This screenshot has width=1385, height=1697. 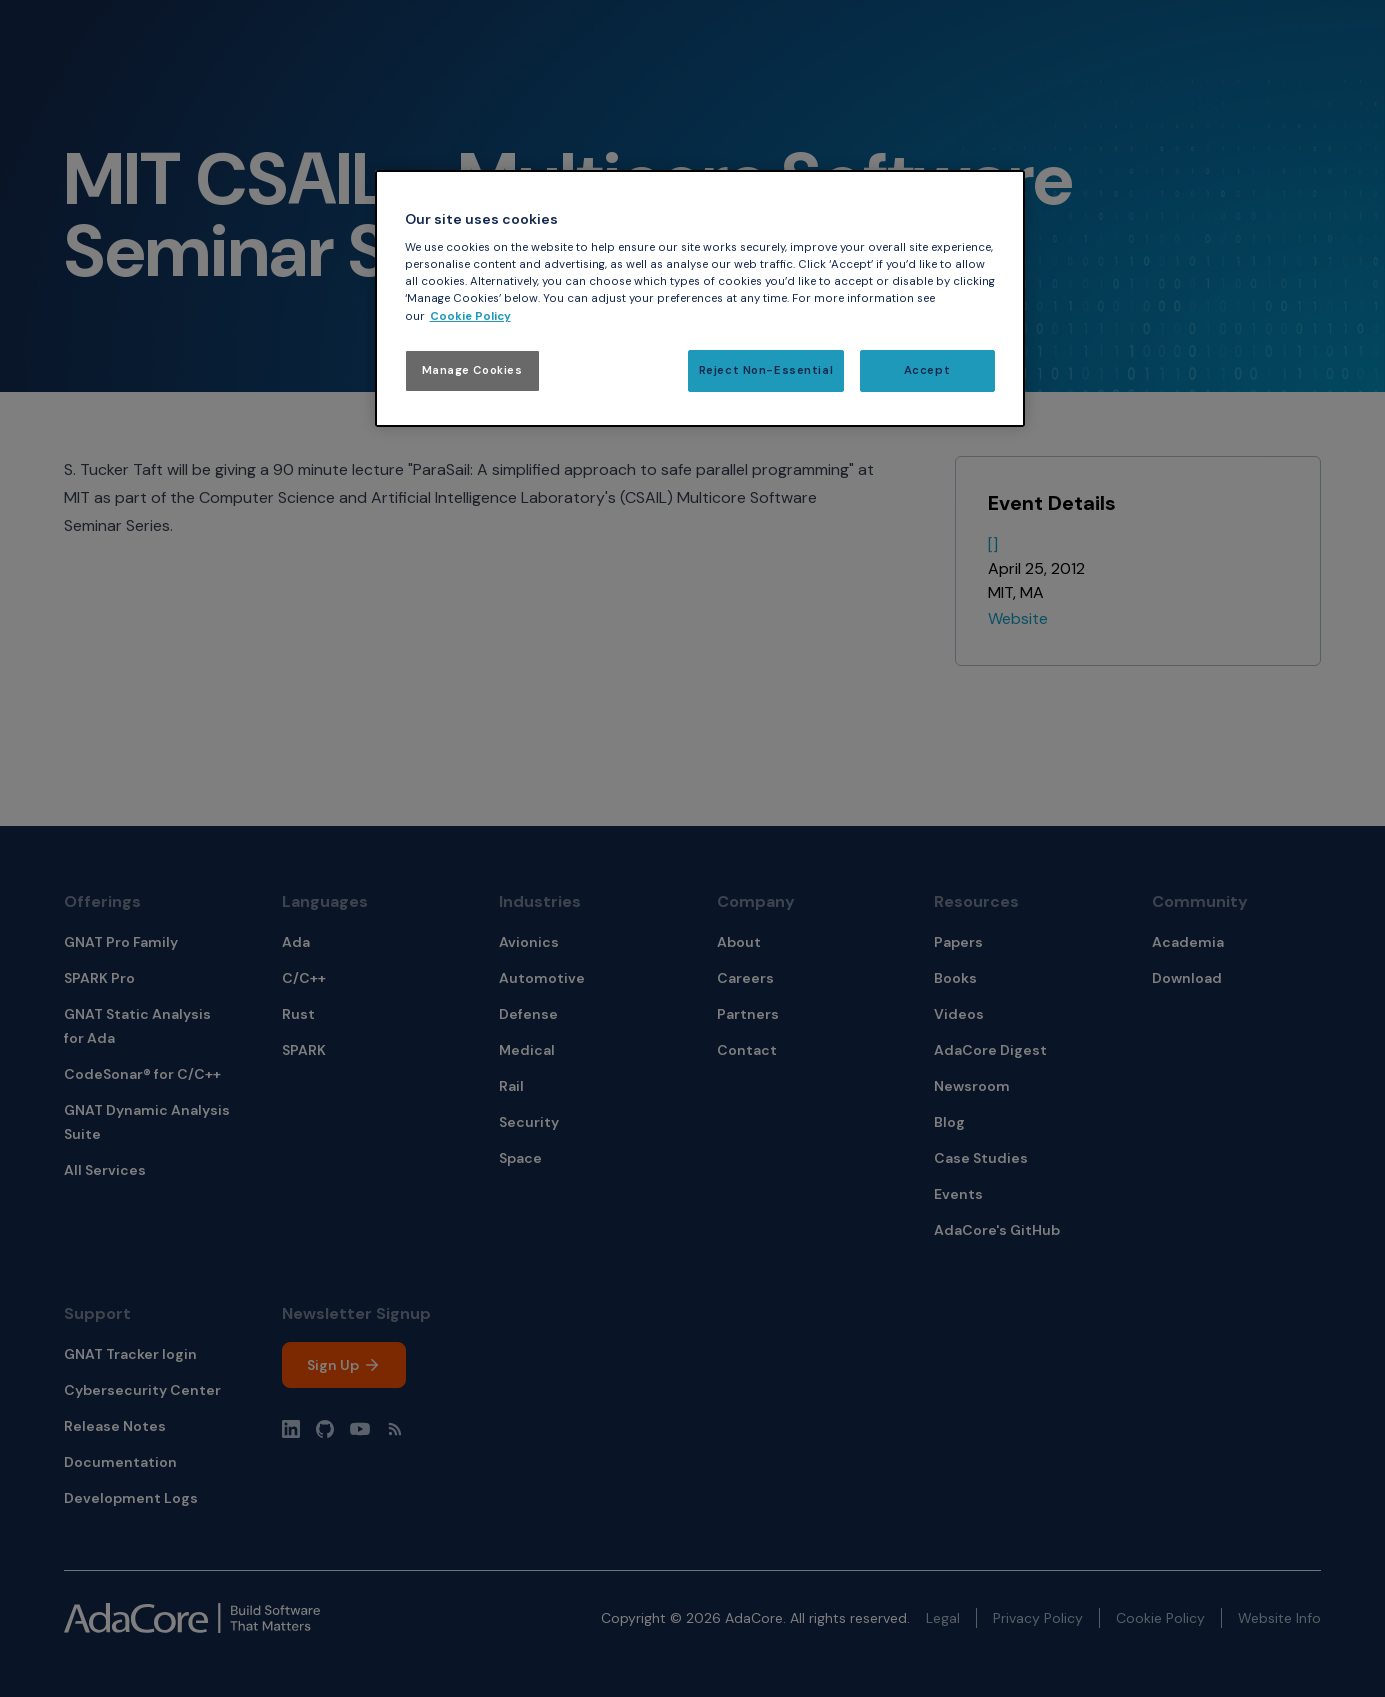 I want to click on Reject Non-Essential, so click(x=766, y=370).